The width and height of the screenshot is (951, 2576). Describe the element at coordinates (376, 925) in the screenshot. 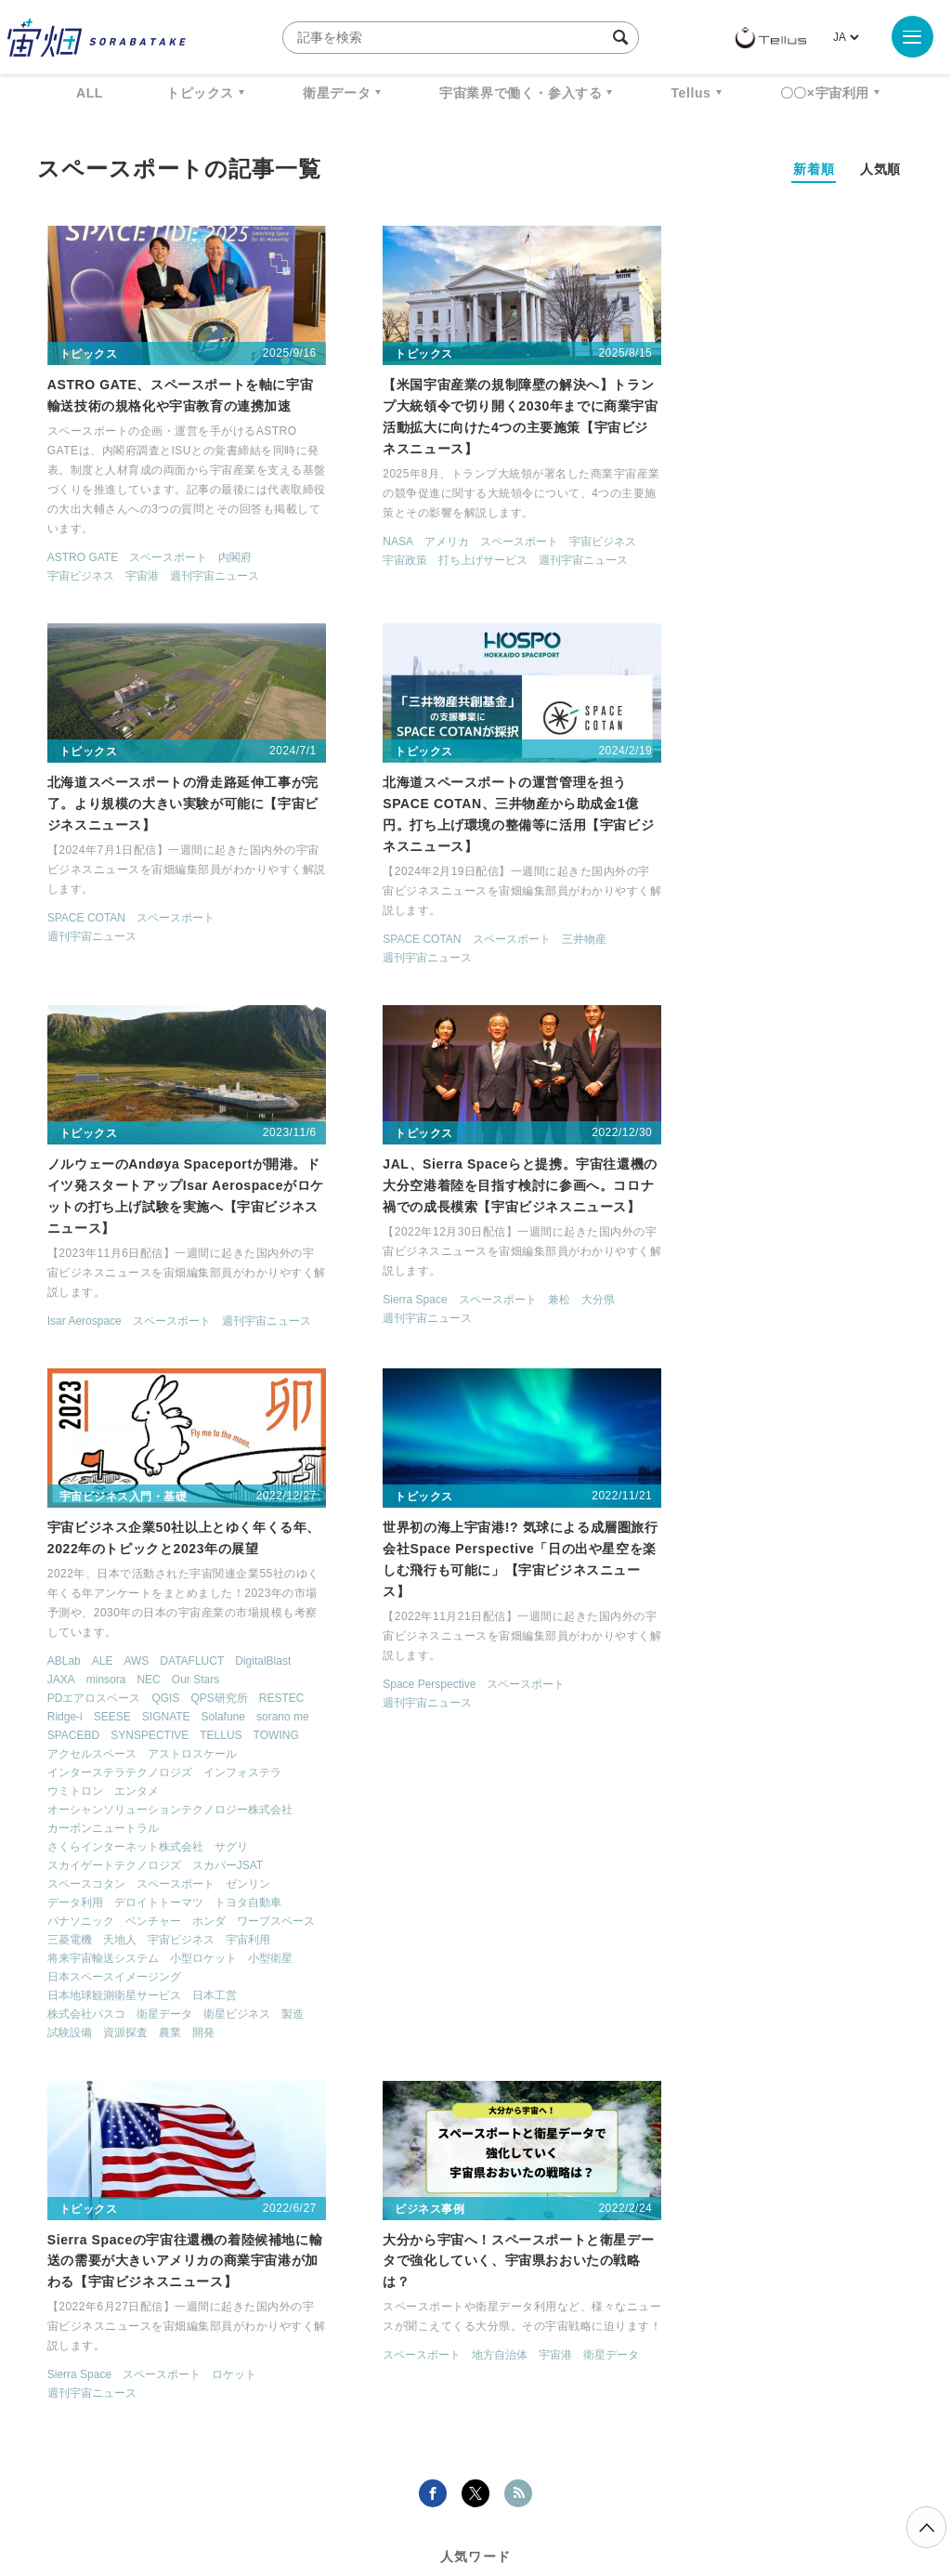

I see `Isar Aerospace` at that location.